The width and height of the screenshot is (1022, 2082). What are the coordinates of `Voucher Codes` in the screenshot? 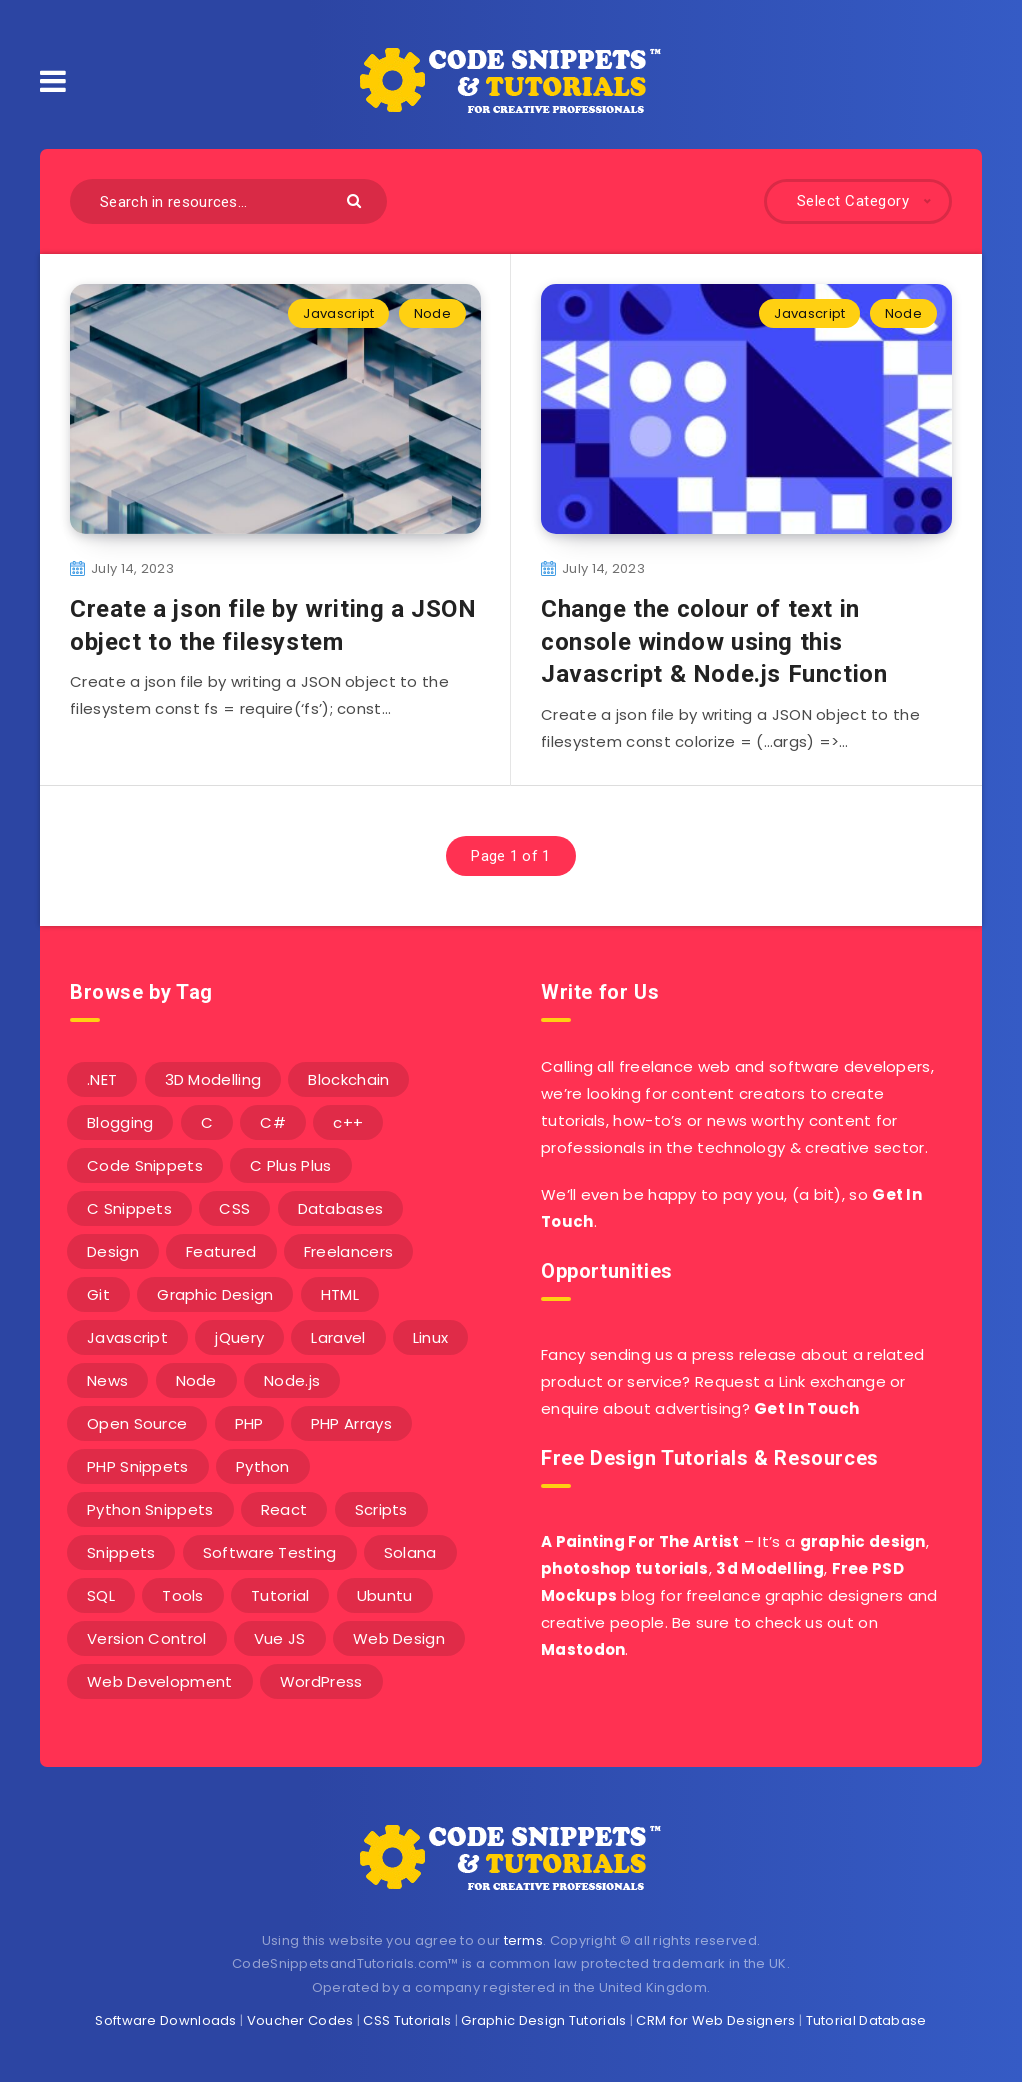 It's located at (300, 2020).